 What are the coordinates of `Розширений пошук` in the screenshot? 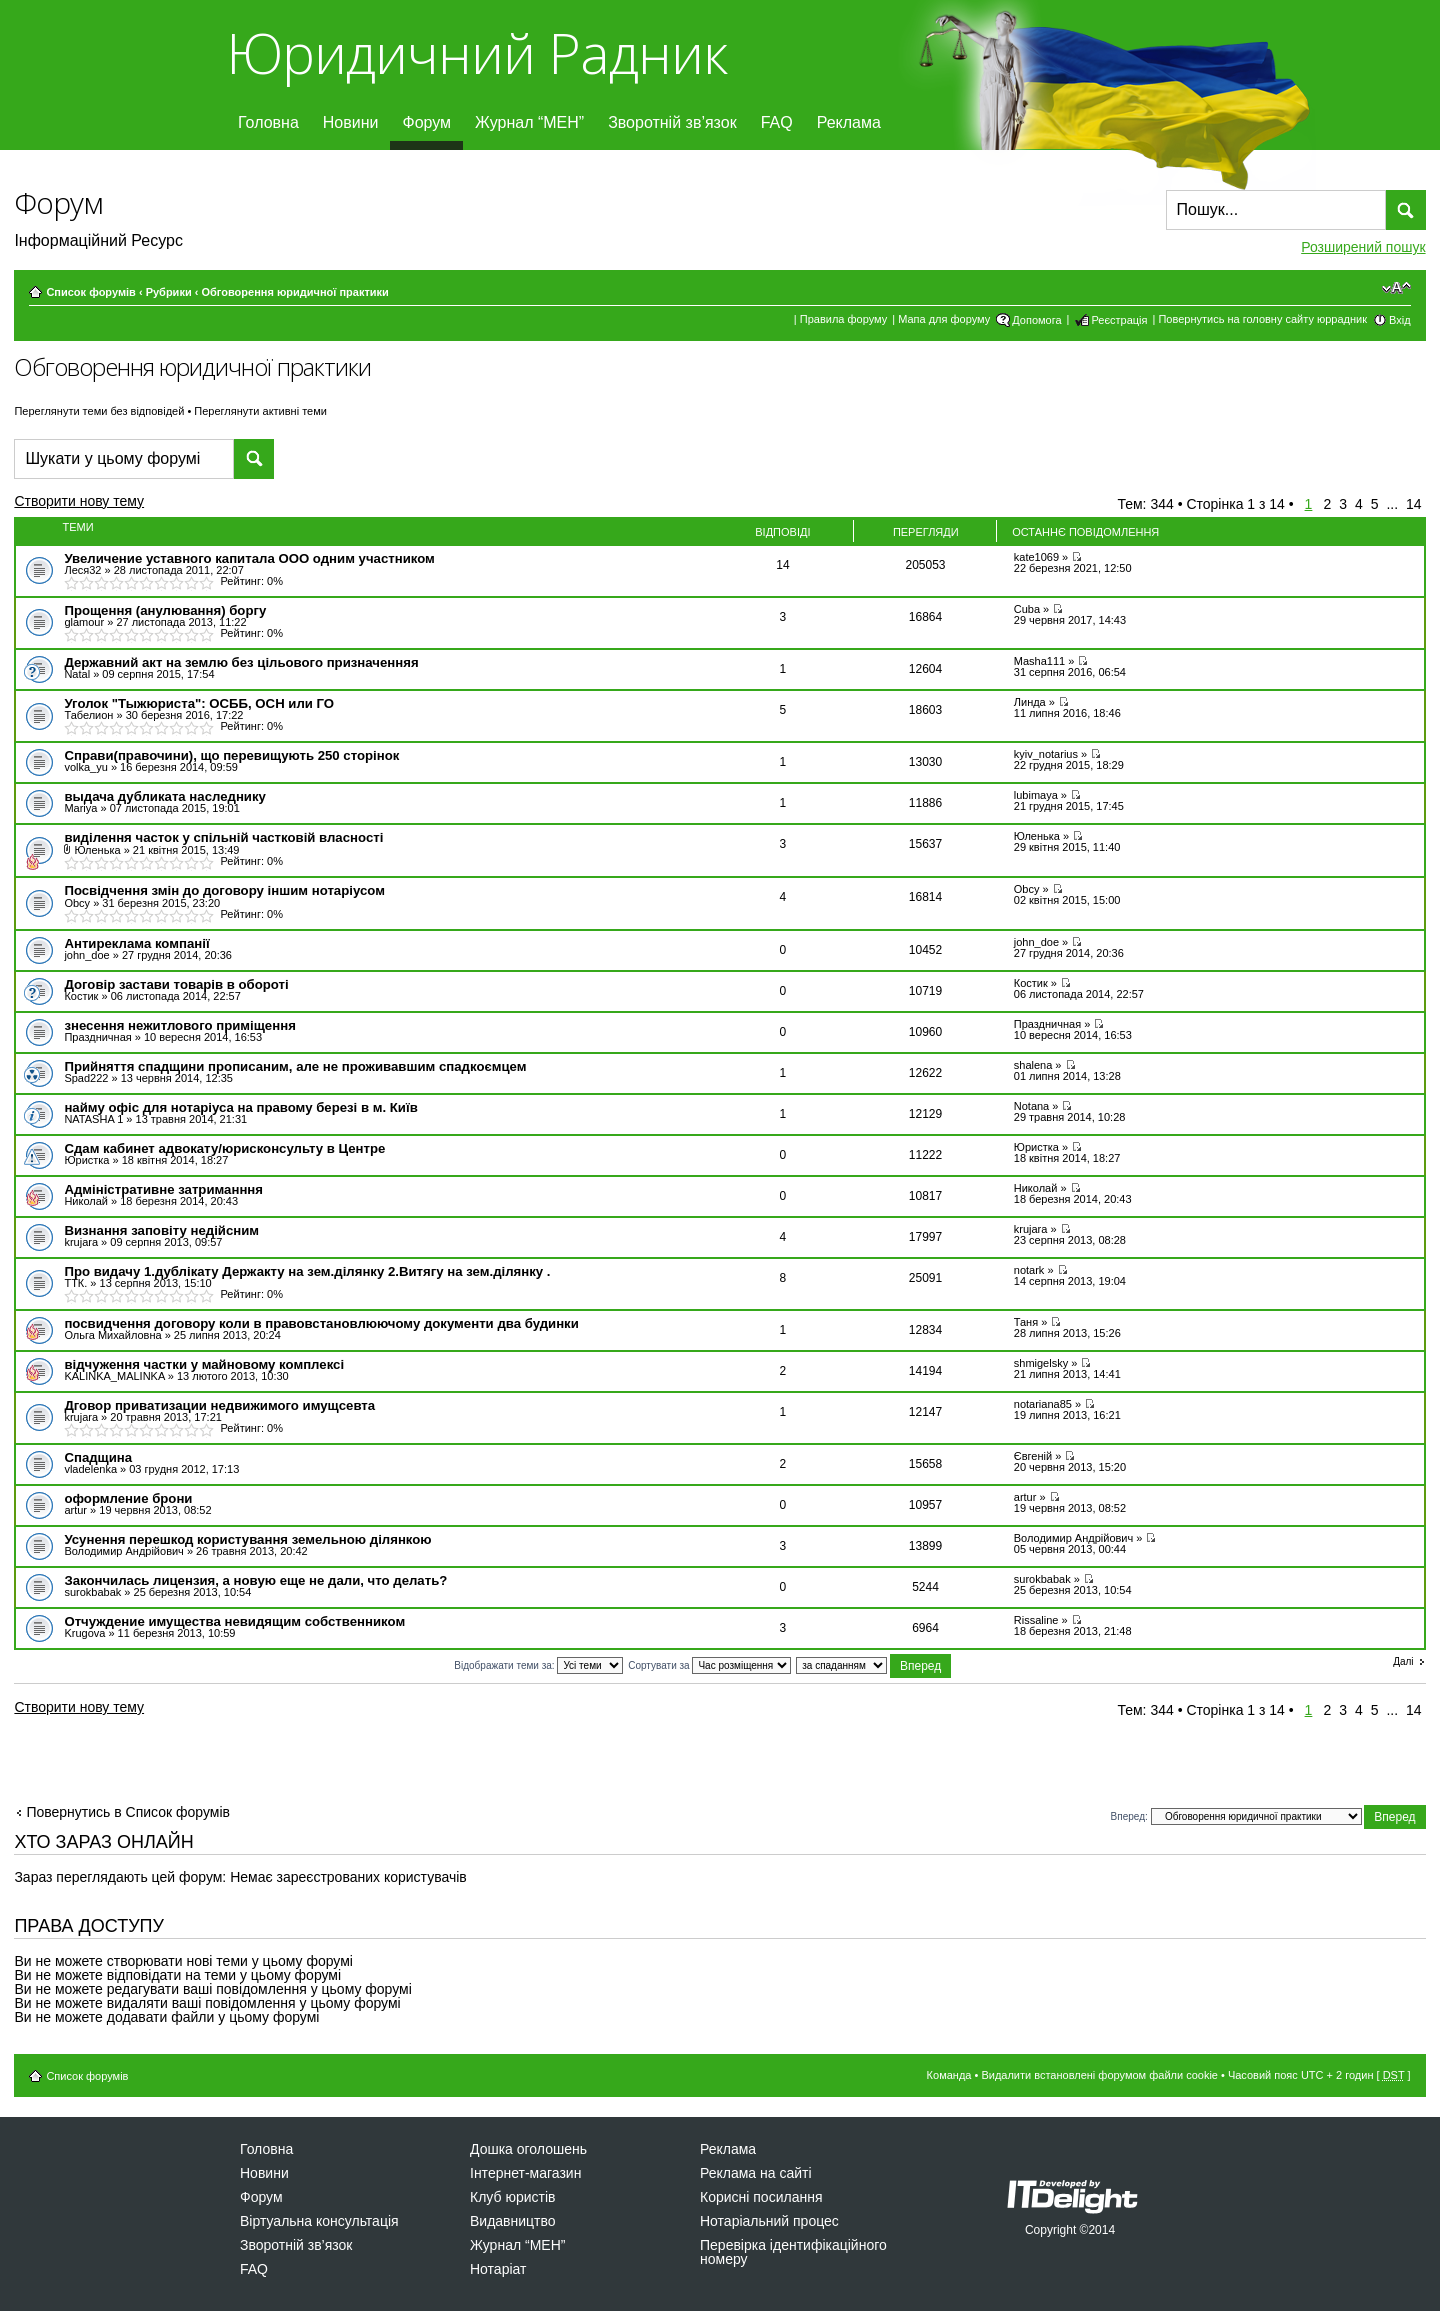 It's located at (1363, 247).